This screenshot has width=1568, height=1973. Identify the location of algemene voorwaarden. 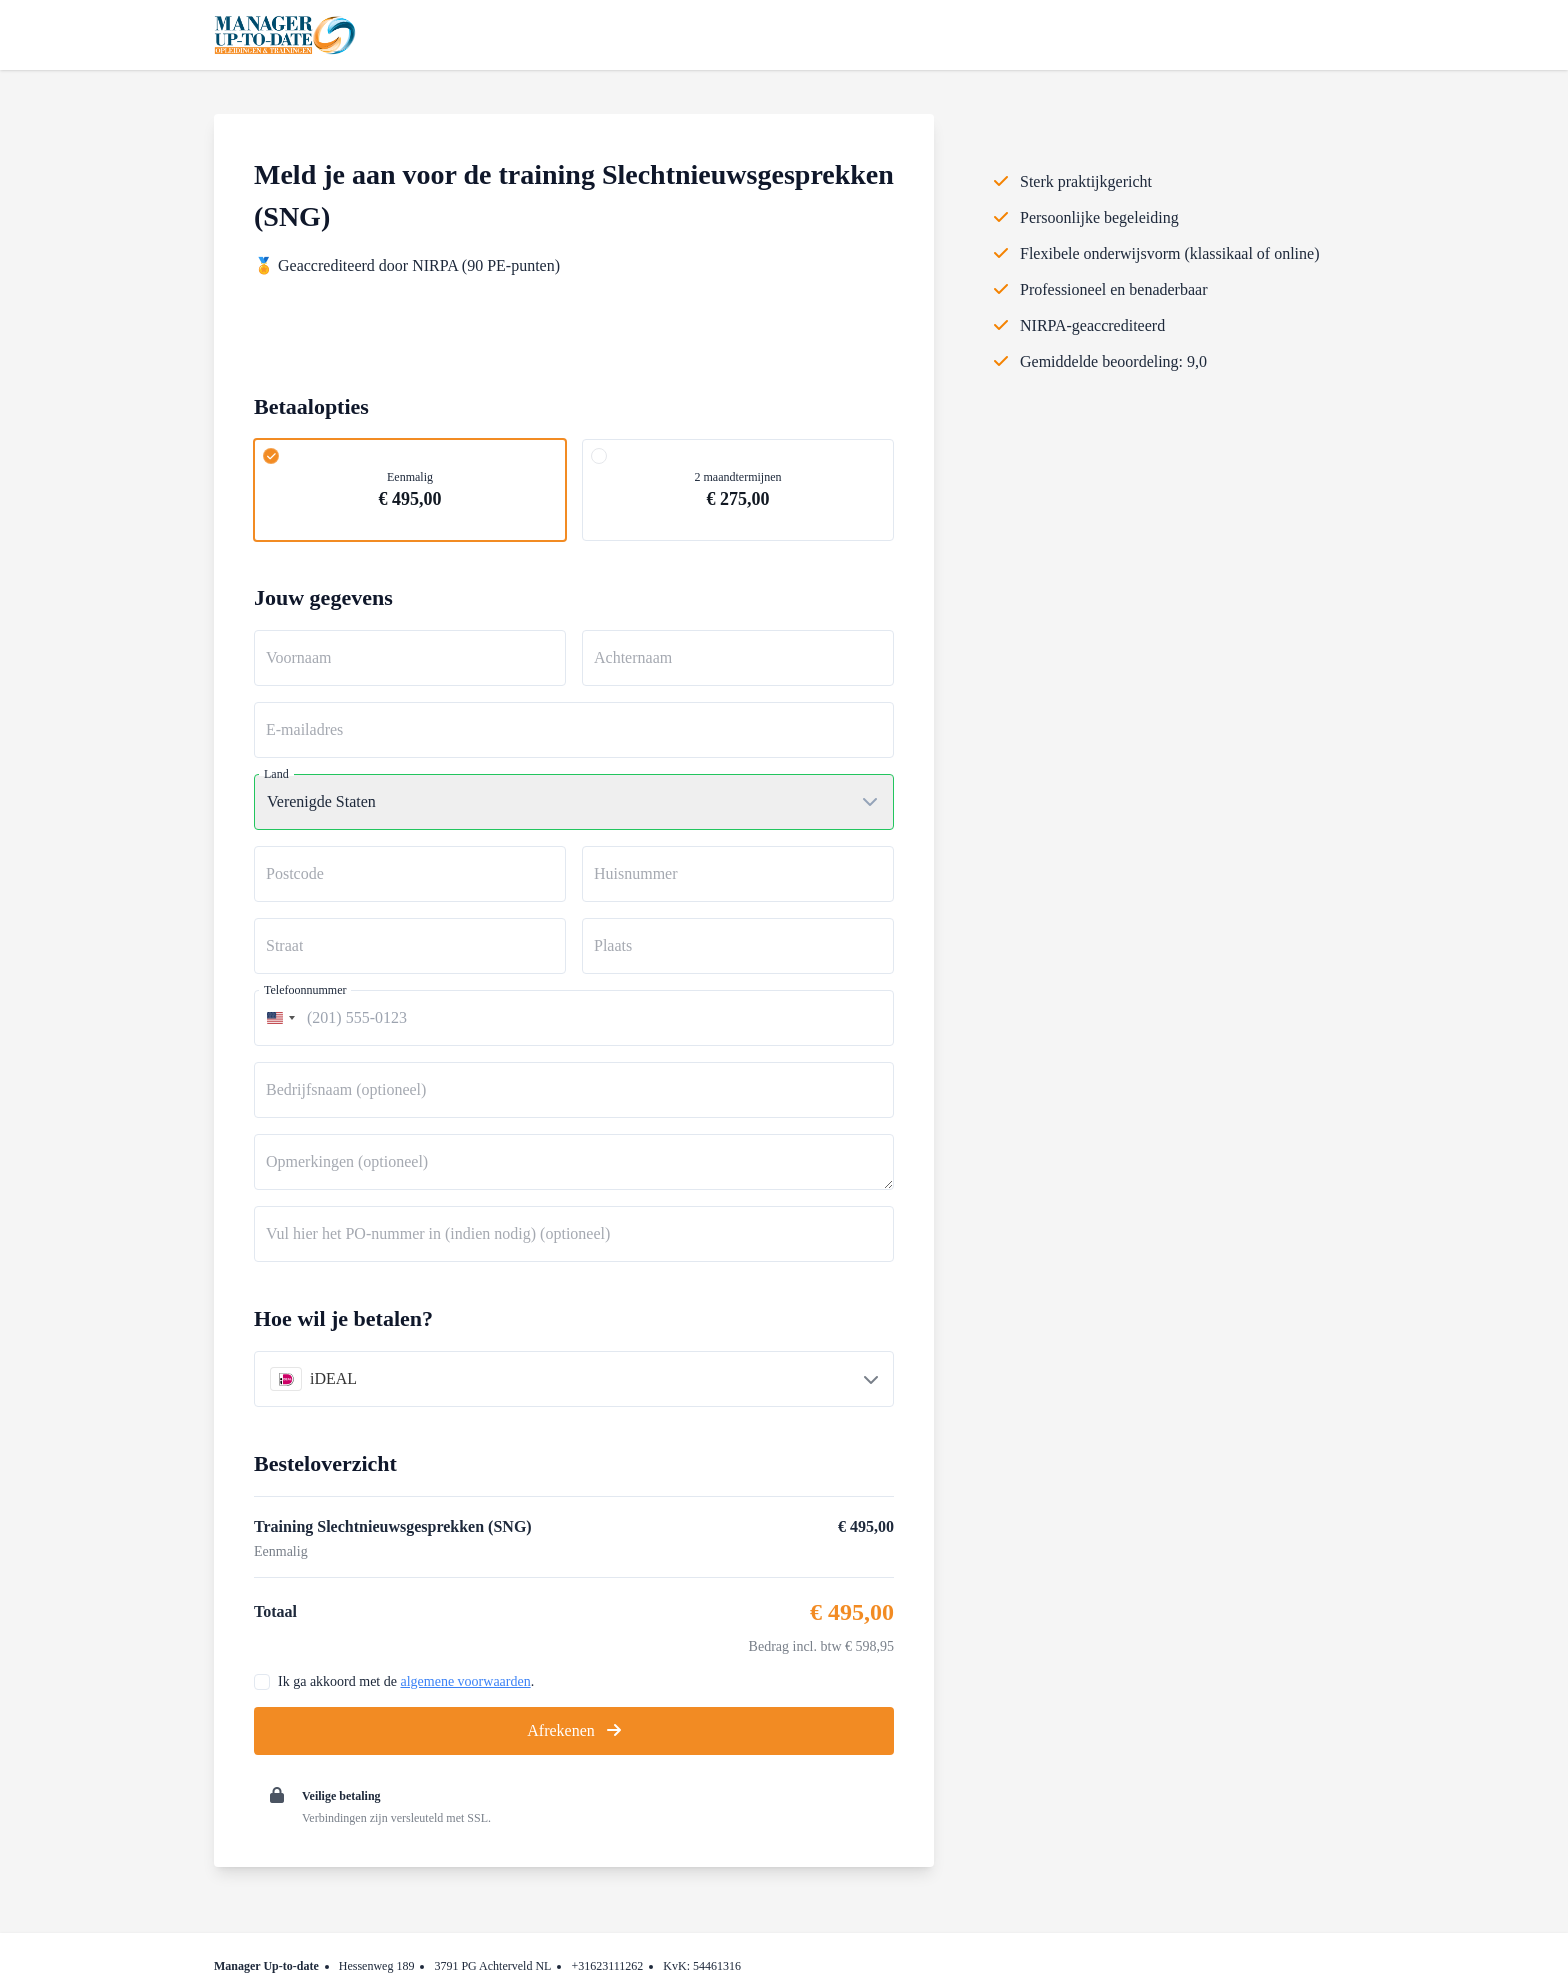
(465, 1681).